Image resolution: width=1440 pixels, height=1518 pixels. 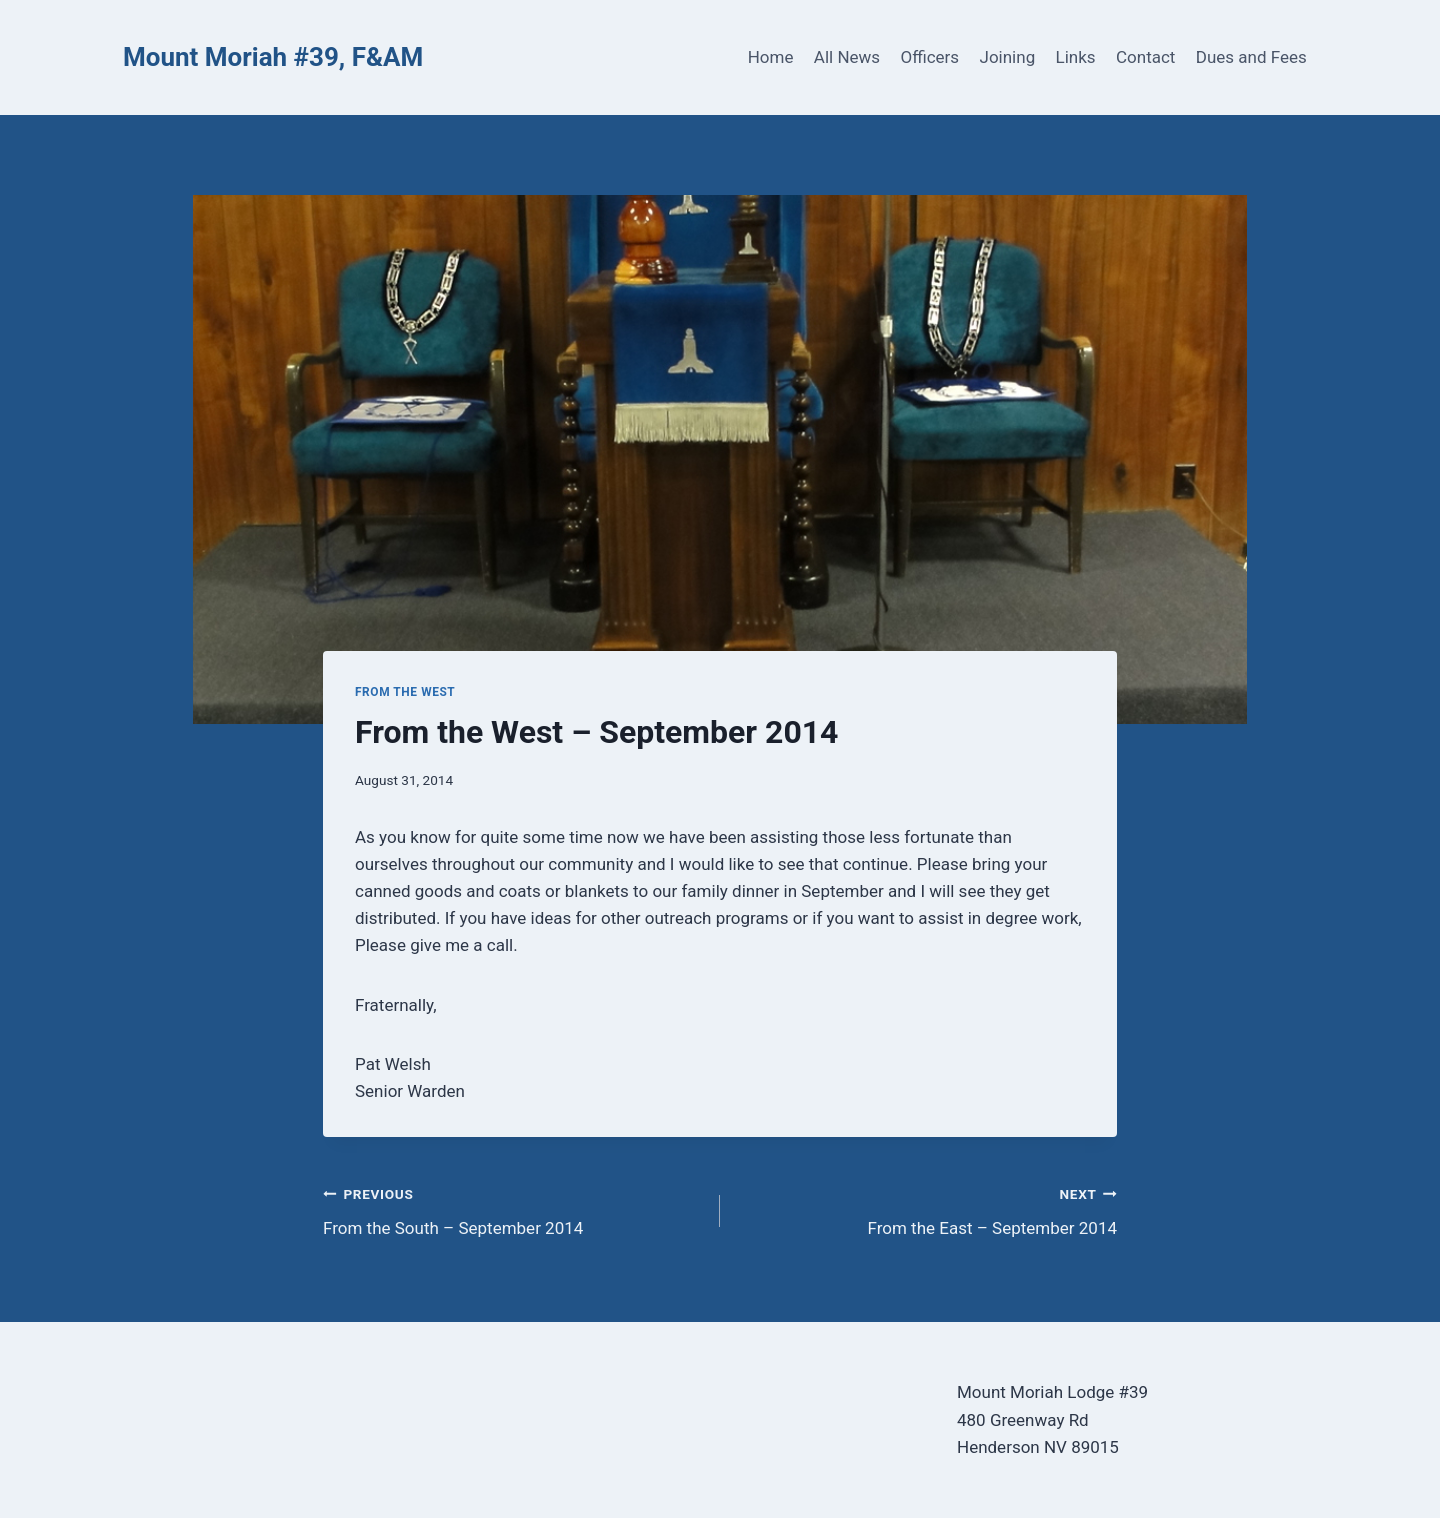 What do you see at coordinates (1145, 57) in the screenshot?
I see `Contact` at bounding box center [1145, 57].